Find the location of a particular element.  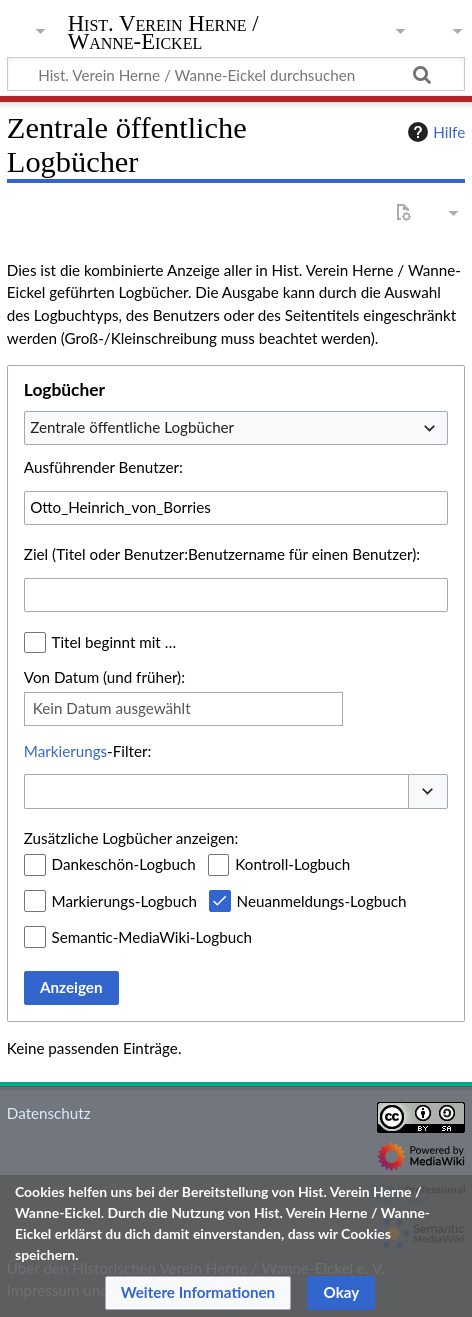

Semantic-MediaWiki-Logbuch is located at coordinates (152, 937).